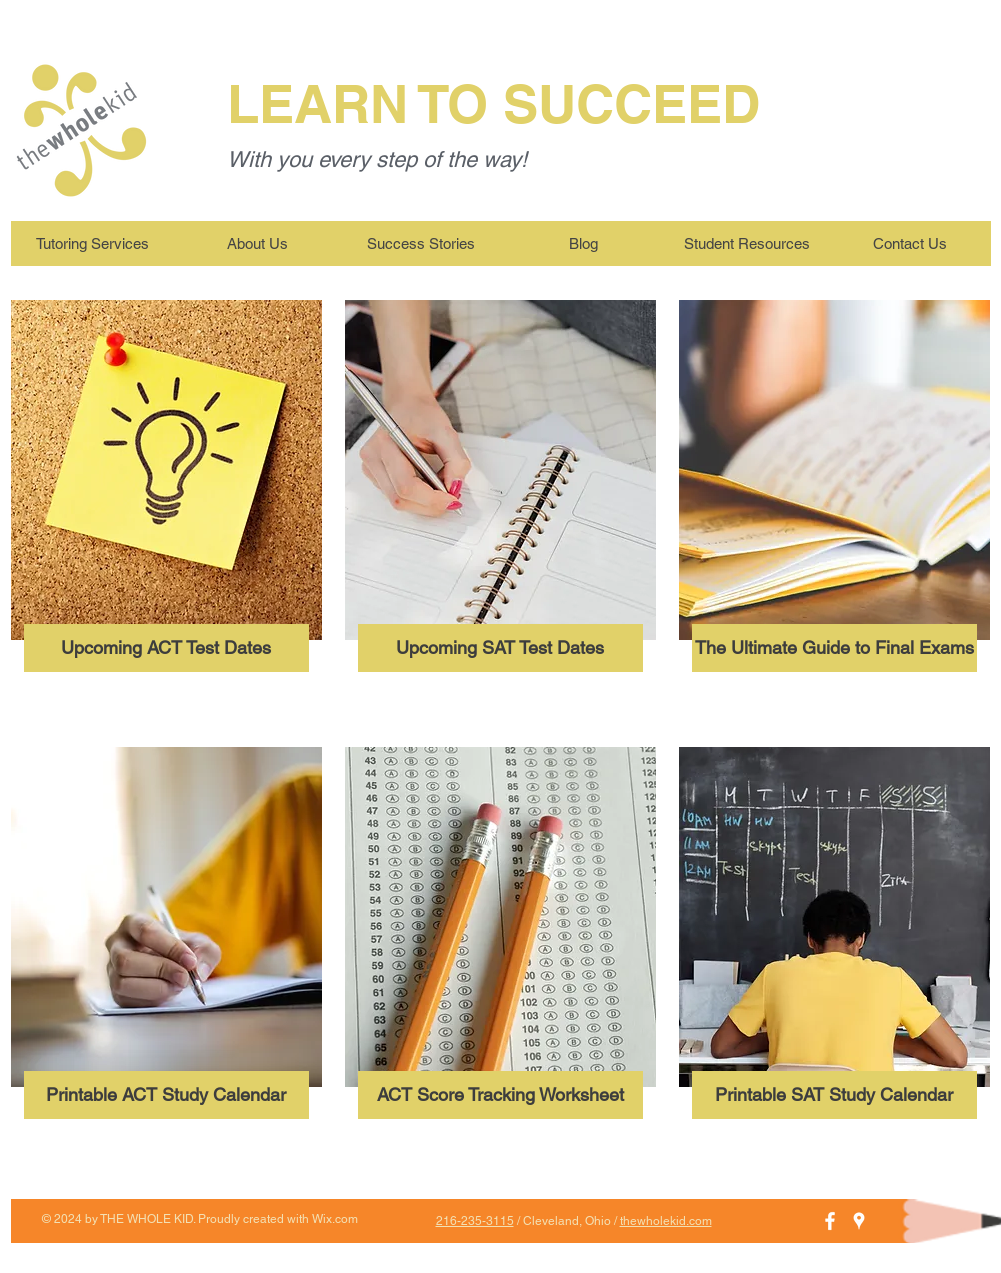 The image size is (1001, 1273). Describe the element at coordinates (500, 648) in the screenshot. I see `[Upcoming SAT Test Dates]` at that location.